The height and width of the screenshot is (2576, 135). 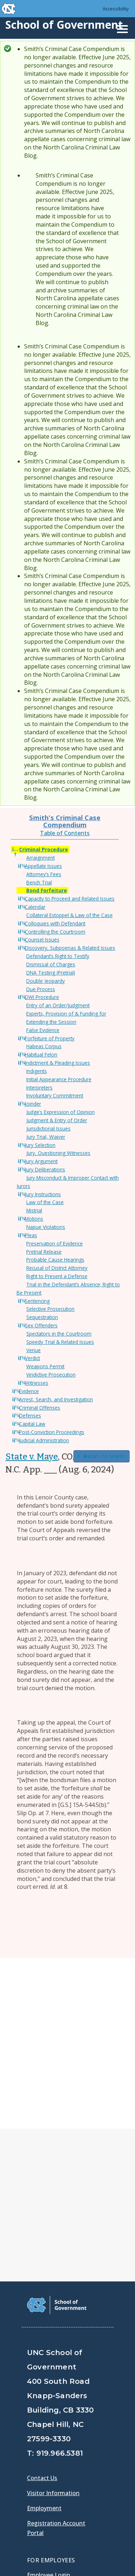 I want to click on [School of Government Instagram Page], so click(x=90, y=2454).